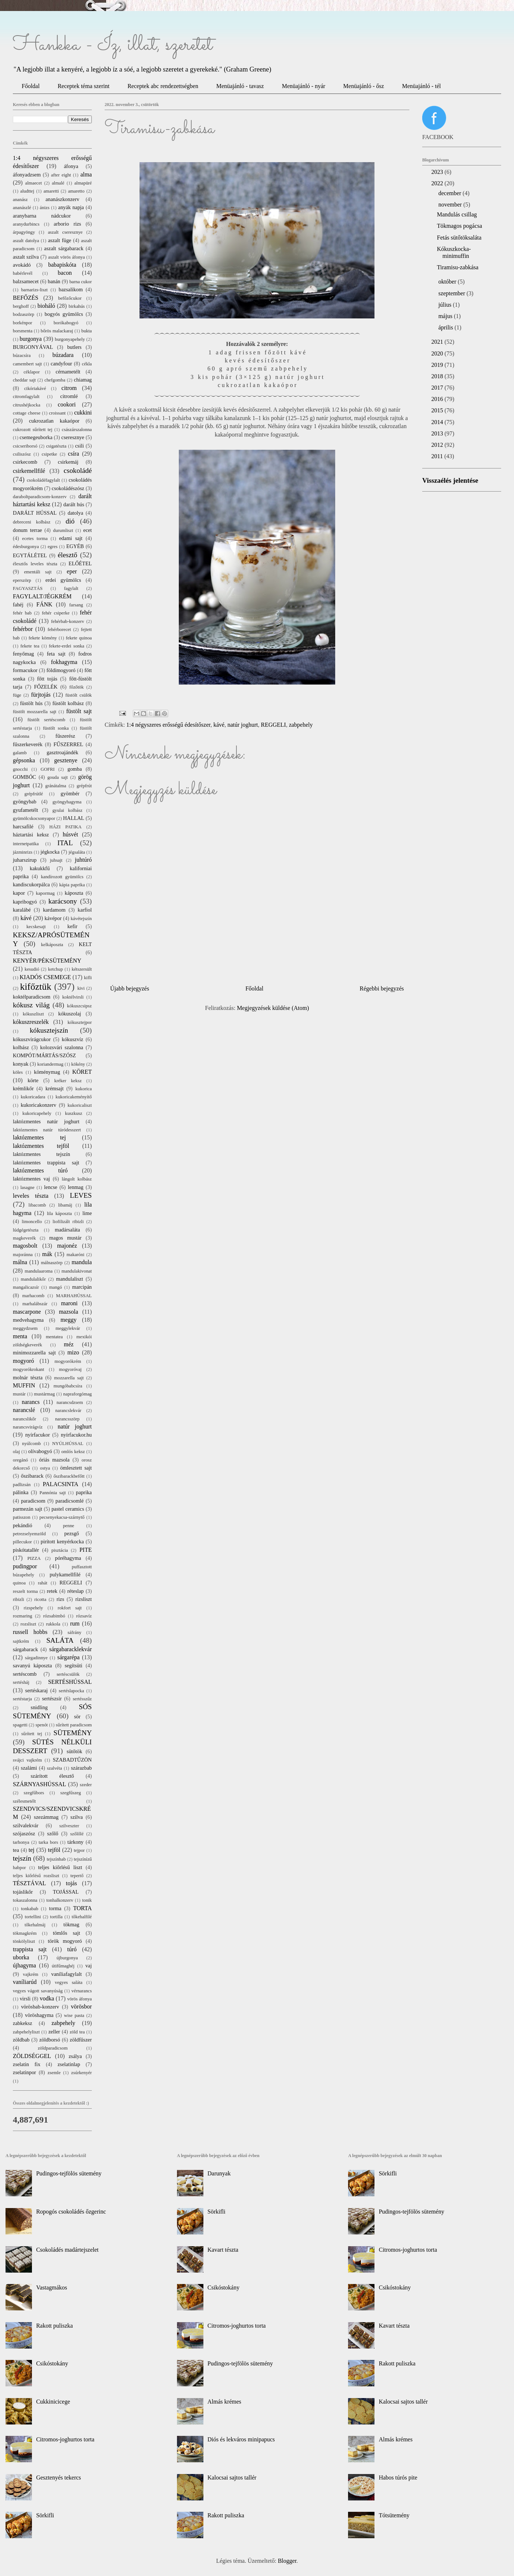  Describe the element at coordinates (41, 695) in the screenshot. I see `fürjtojás` at that location.